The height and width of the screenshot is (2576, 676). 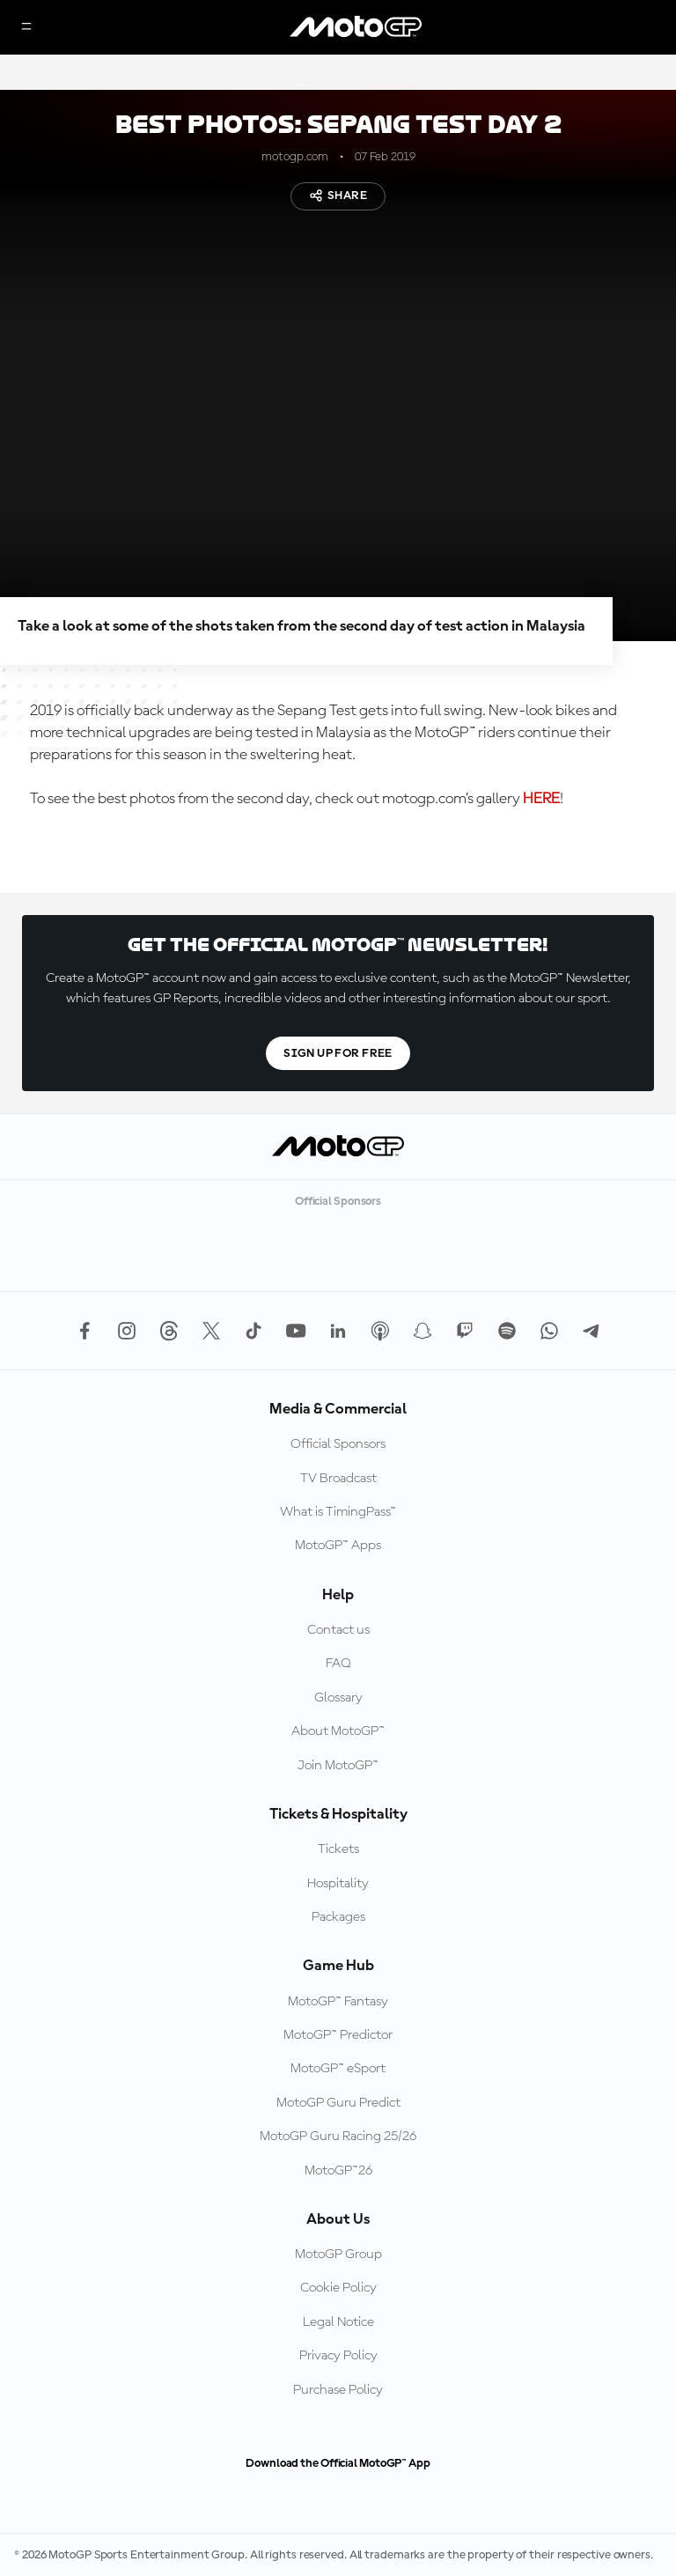 What do you see at coordinates (355, 27) in the screenshot?
I see `[MotoGP Logo]` at bounding box center [355, 27].